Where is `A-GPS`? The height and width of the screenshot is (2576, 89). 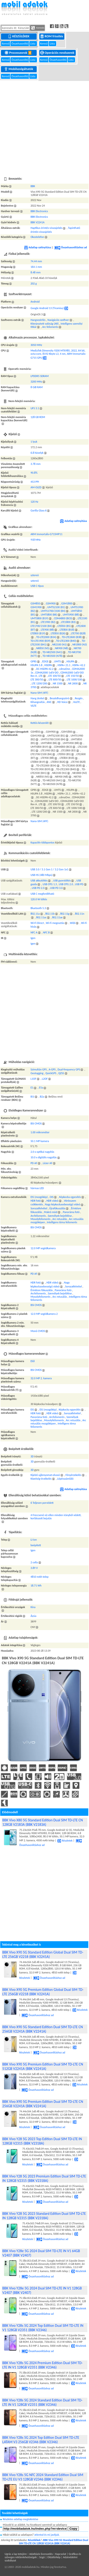
A-GPS is located at coordinates (52, 1069).